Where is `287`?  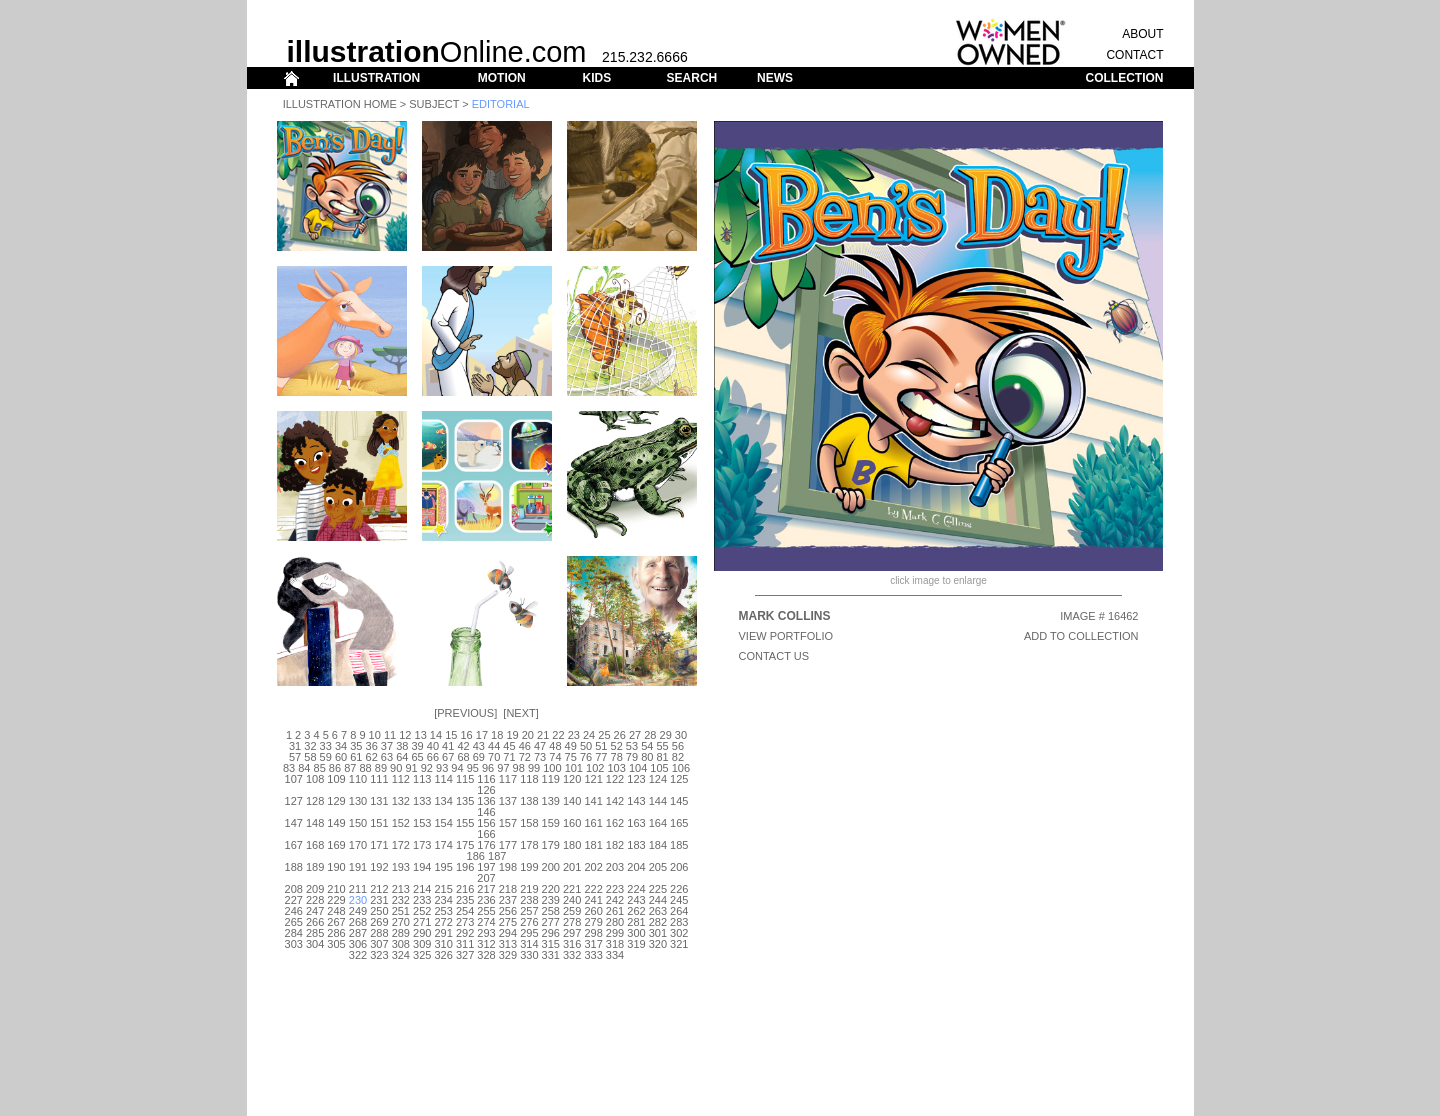 287 is located at coordinates (358, 933).